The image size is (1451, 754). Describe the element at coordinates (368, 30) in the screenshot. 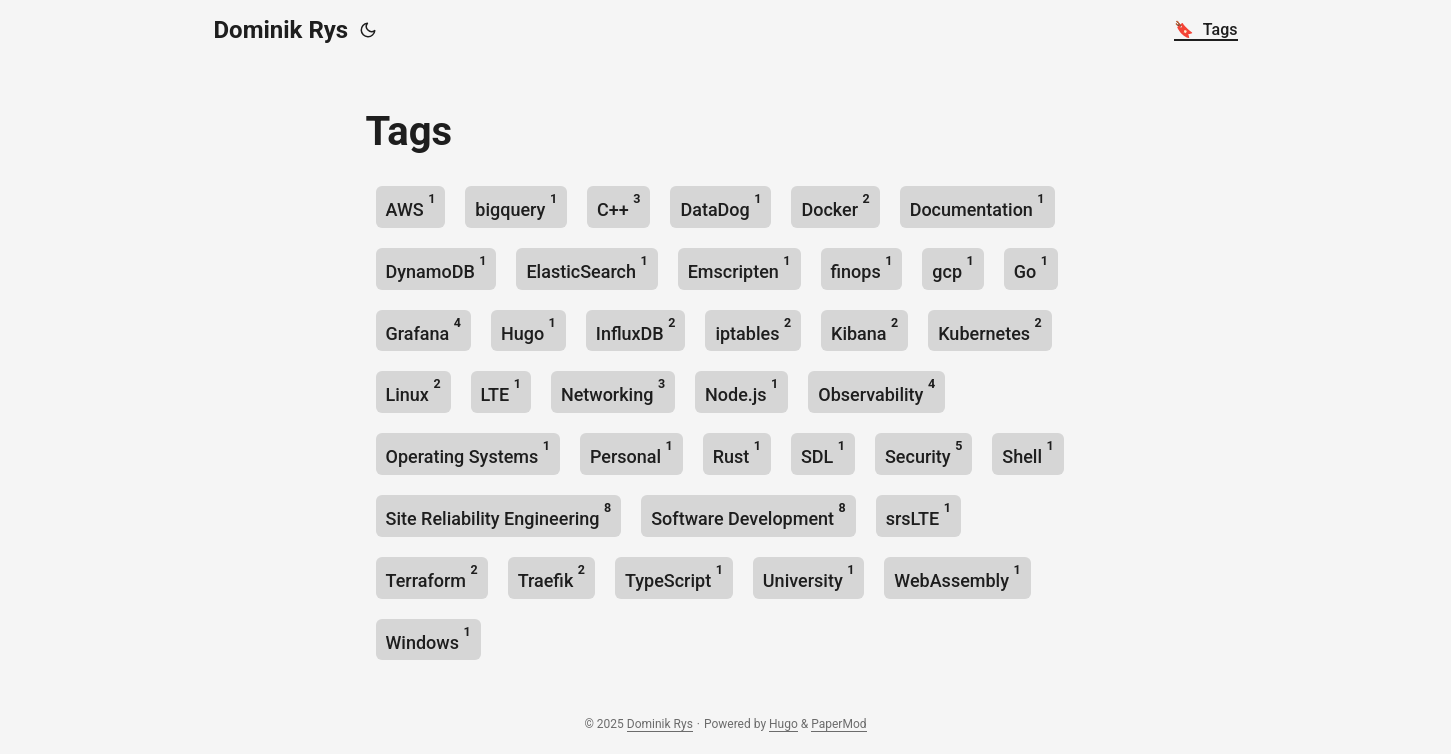

I see `[Toggle theme]` at that location.